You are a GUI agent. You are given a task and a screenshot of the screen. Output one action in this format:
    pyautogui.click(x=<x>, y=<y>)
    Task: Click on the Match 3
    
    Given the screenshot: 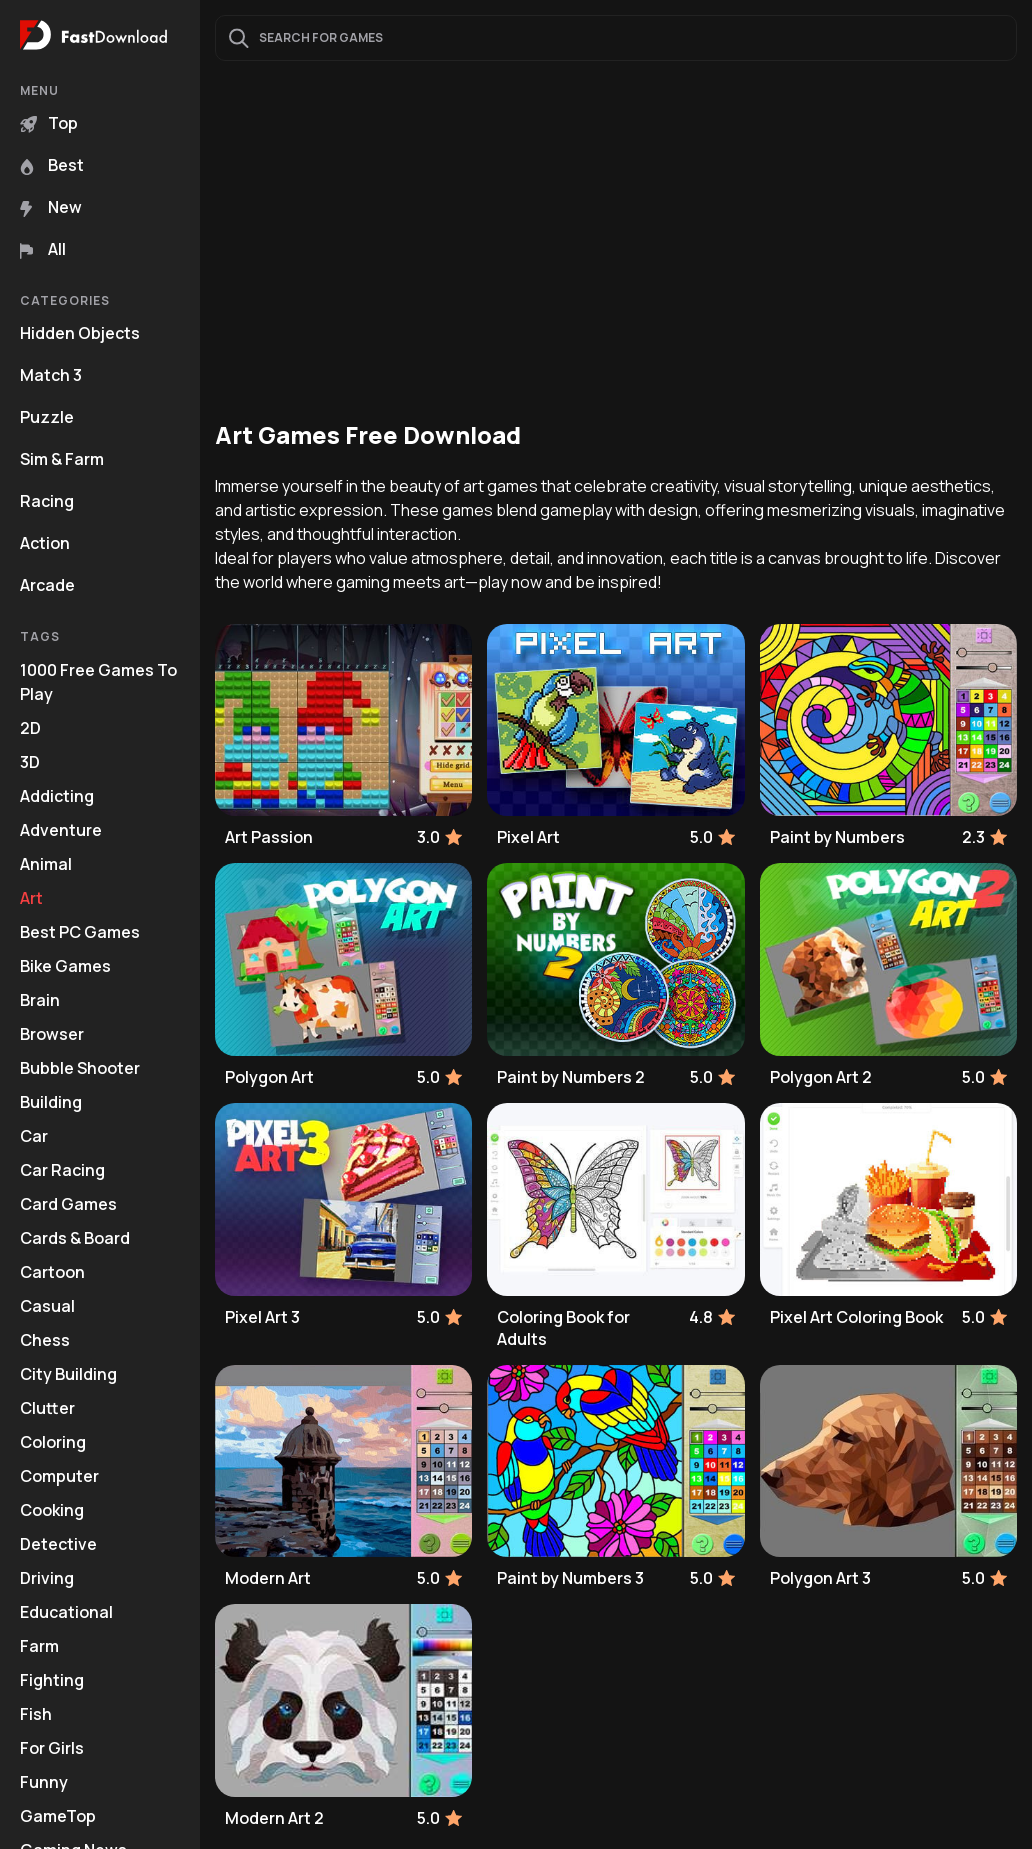 What is the action you would take?
    pyautogui.click(x=51, y=375)
    